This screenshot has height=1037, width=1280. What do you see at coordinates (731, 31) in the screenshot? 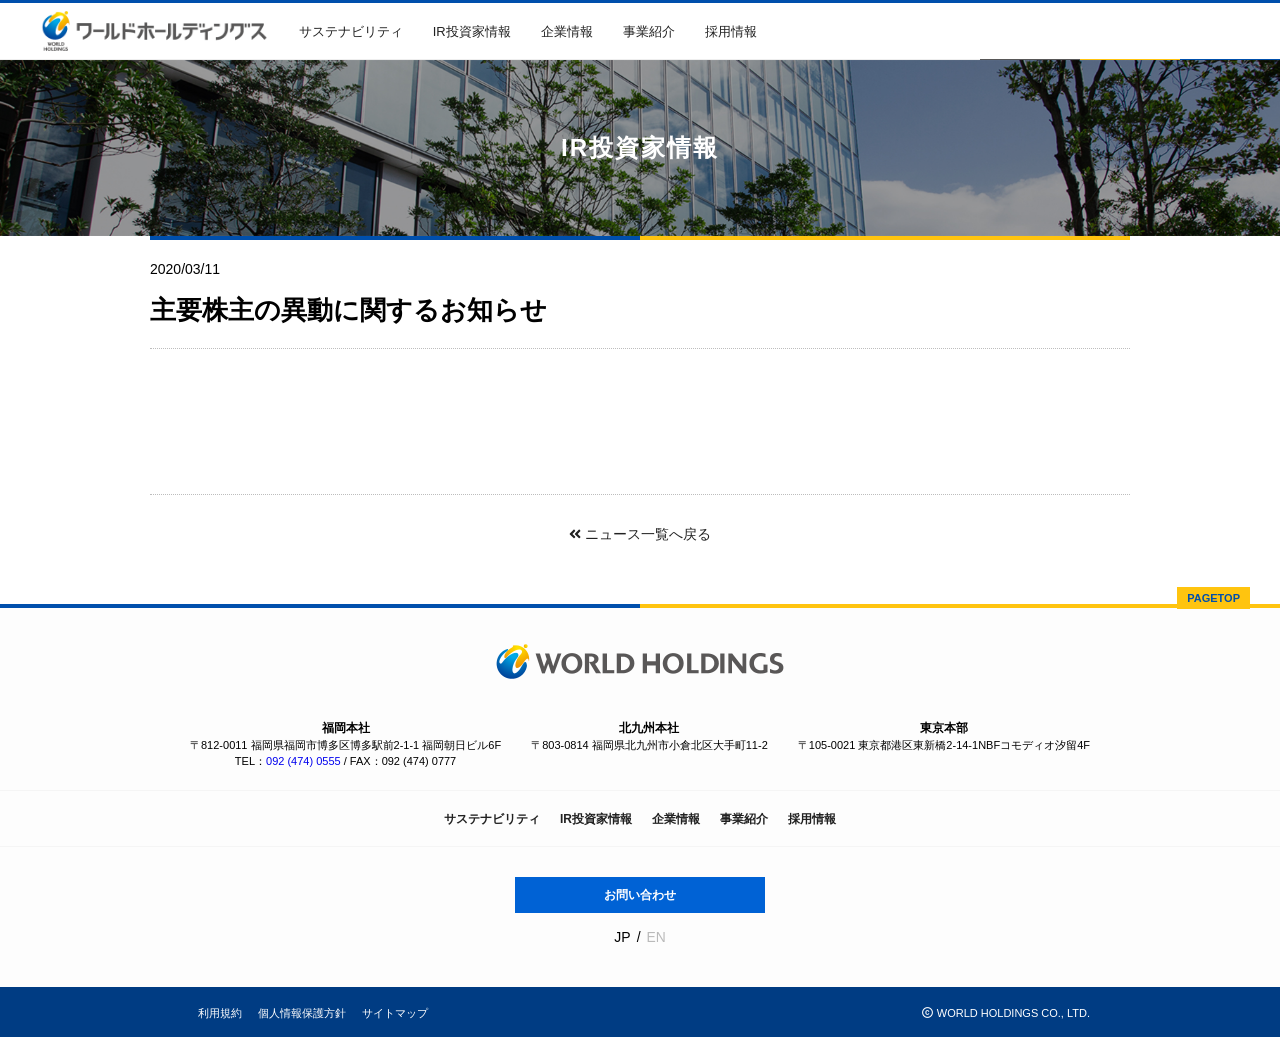
I see `採用情報` at bounding box center [731, 31].